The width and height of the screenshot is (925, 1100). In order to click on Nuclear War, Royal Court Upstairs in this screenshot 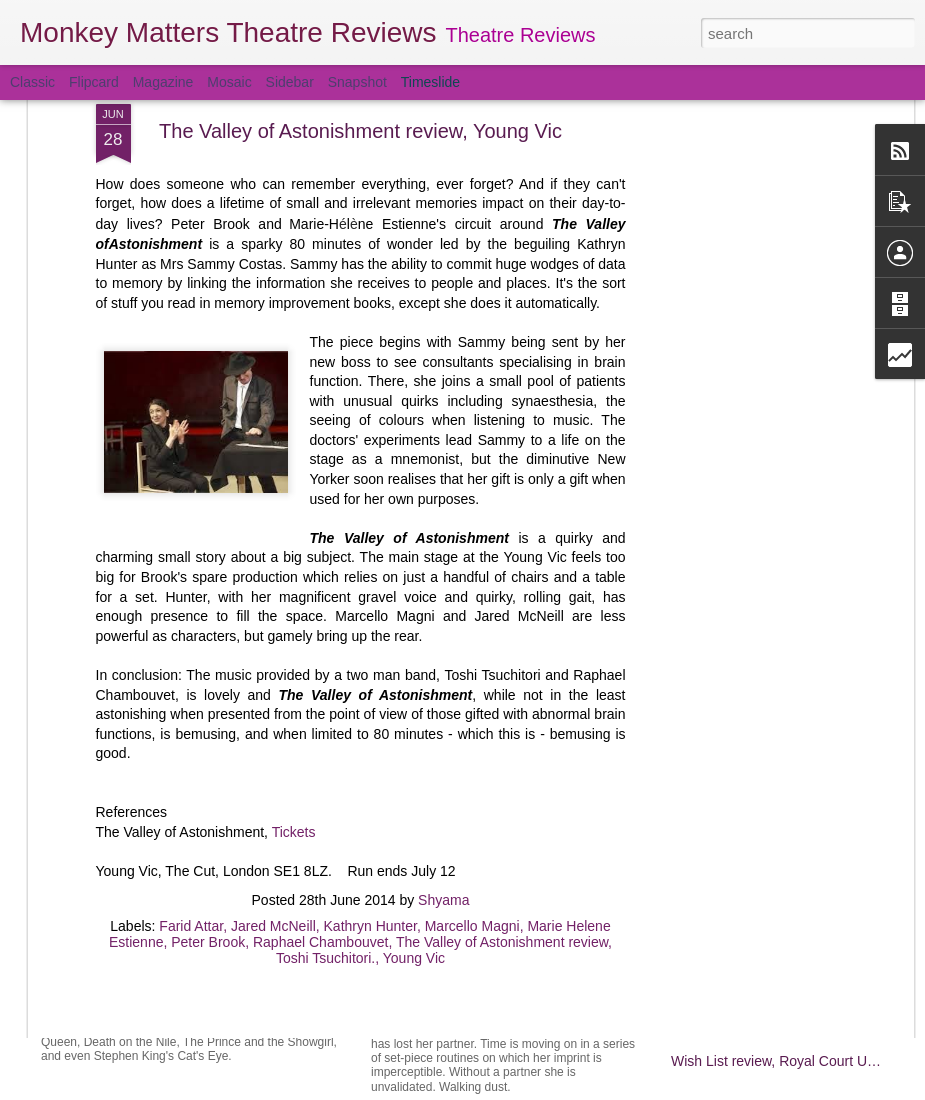, I will do `click(508, 978)`.